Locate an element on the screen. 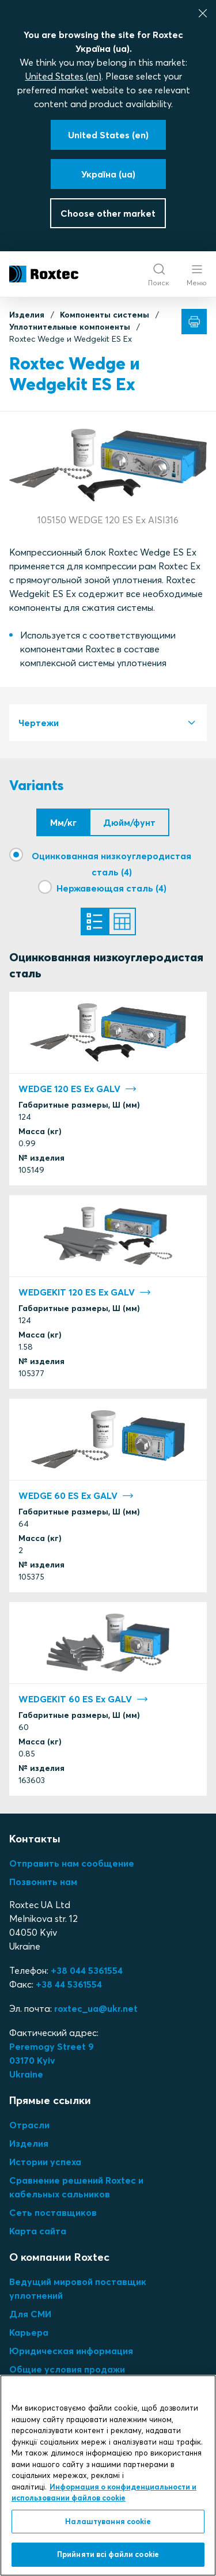 The width and height of the screenshot is (216, 2576). Прийняти всі файли сookie is located at coordinates (108, 2554).